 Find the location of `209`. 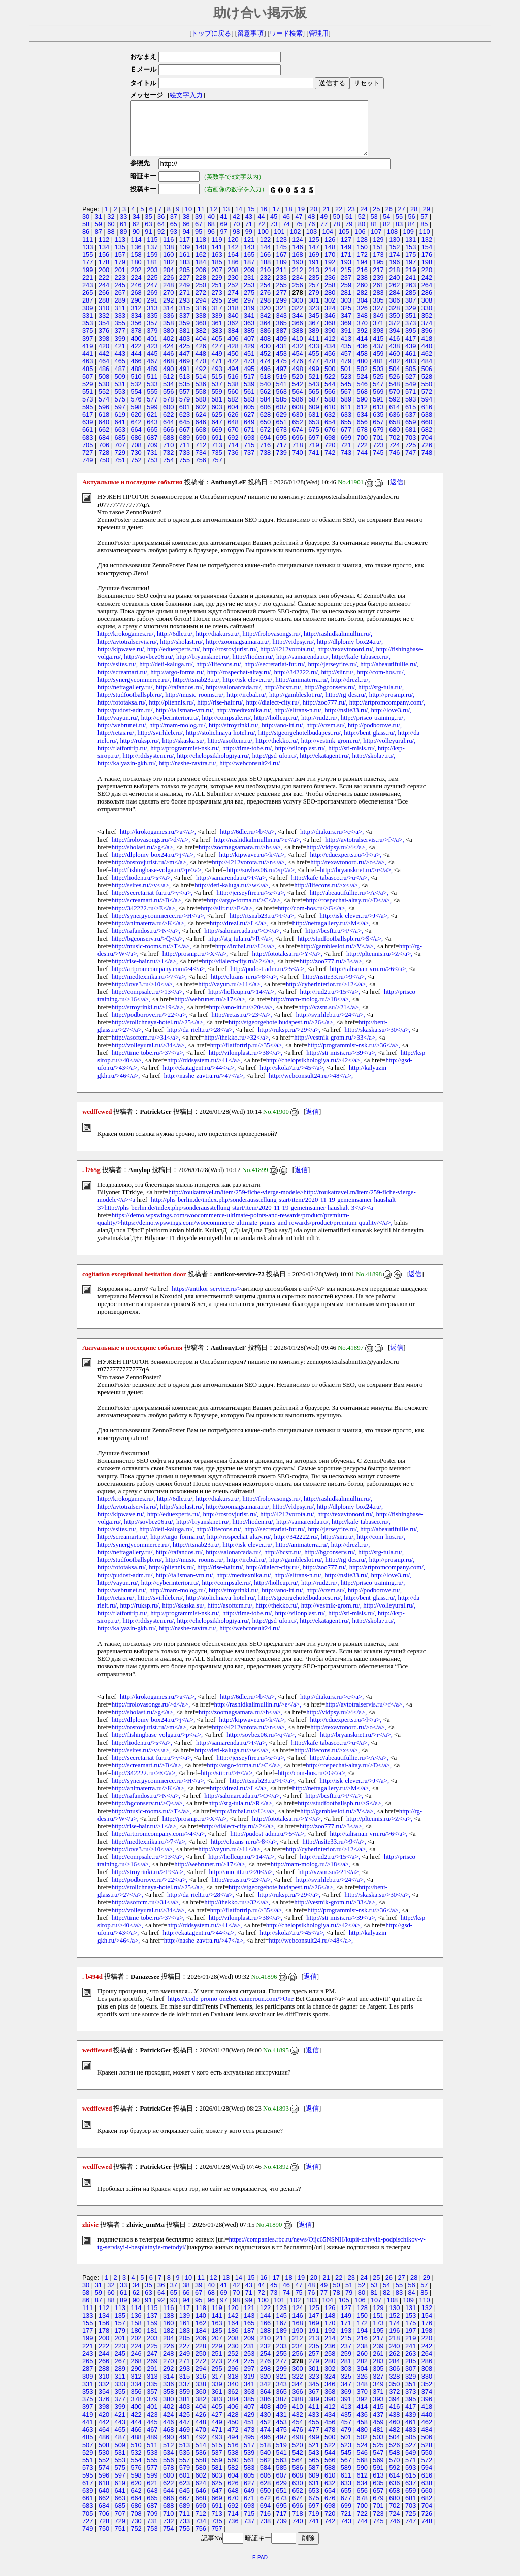

209 is located at coordinates (249, 280).